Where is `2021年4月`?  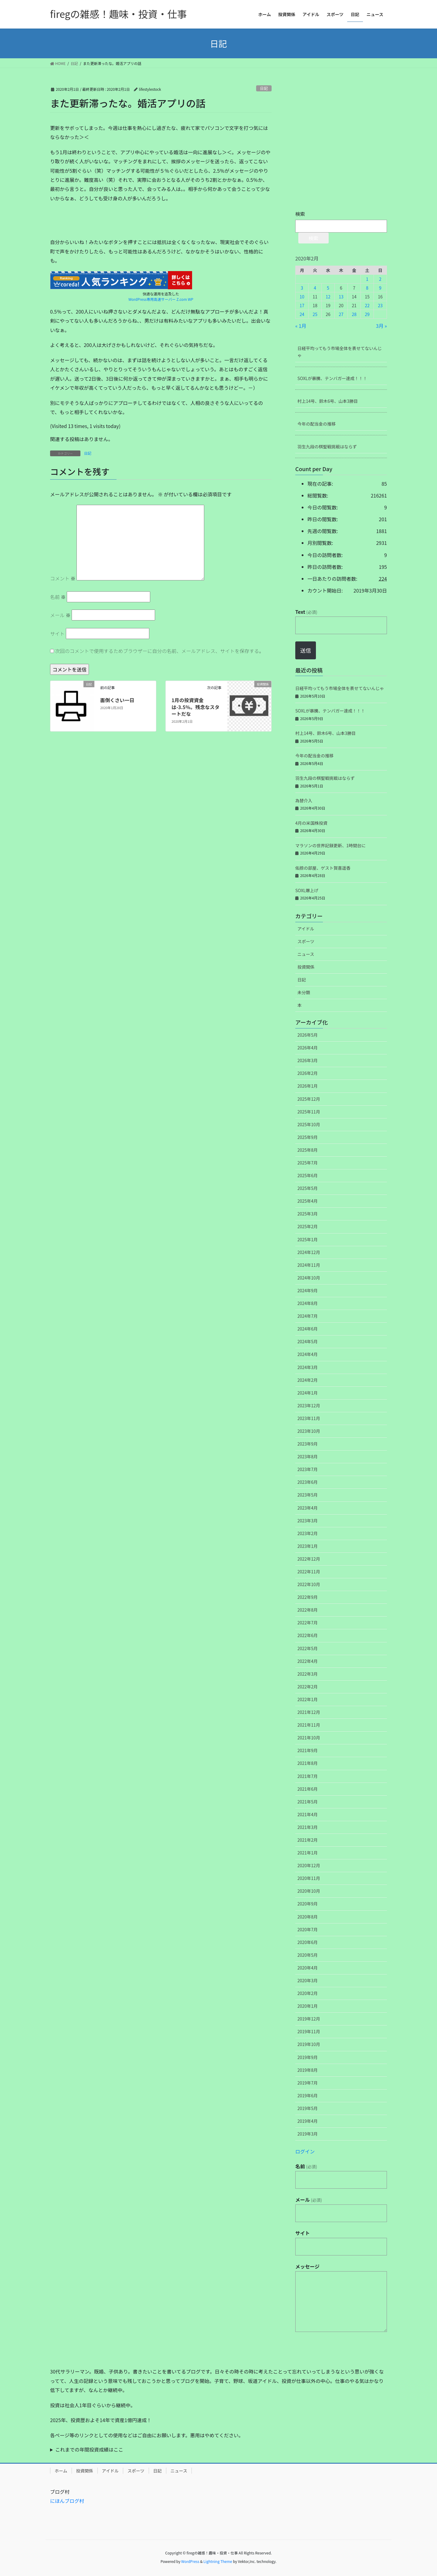
2021年4月 is located at coordinates (307, 1814).